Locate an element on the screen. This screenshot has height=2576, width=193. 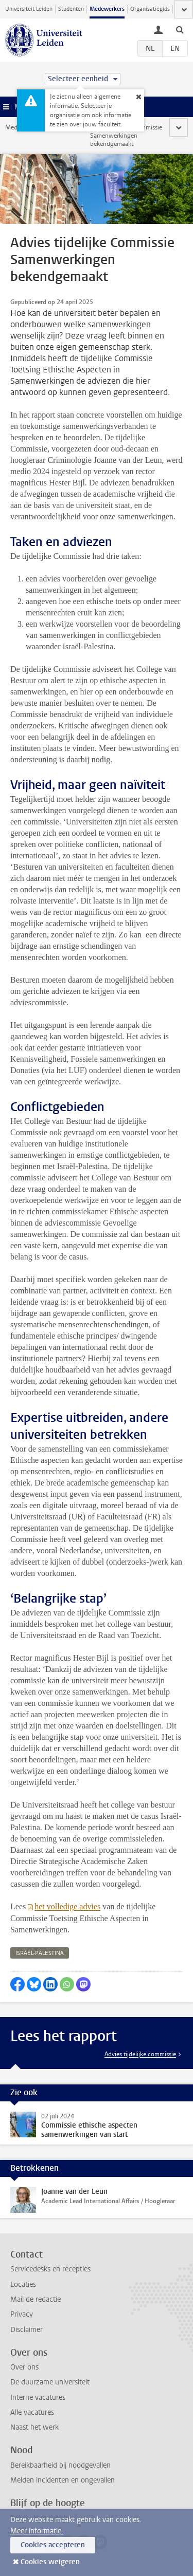
Alle vacatures is located at coordinates (32, 2412).